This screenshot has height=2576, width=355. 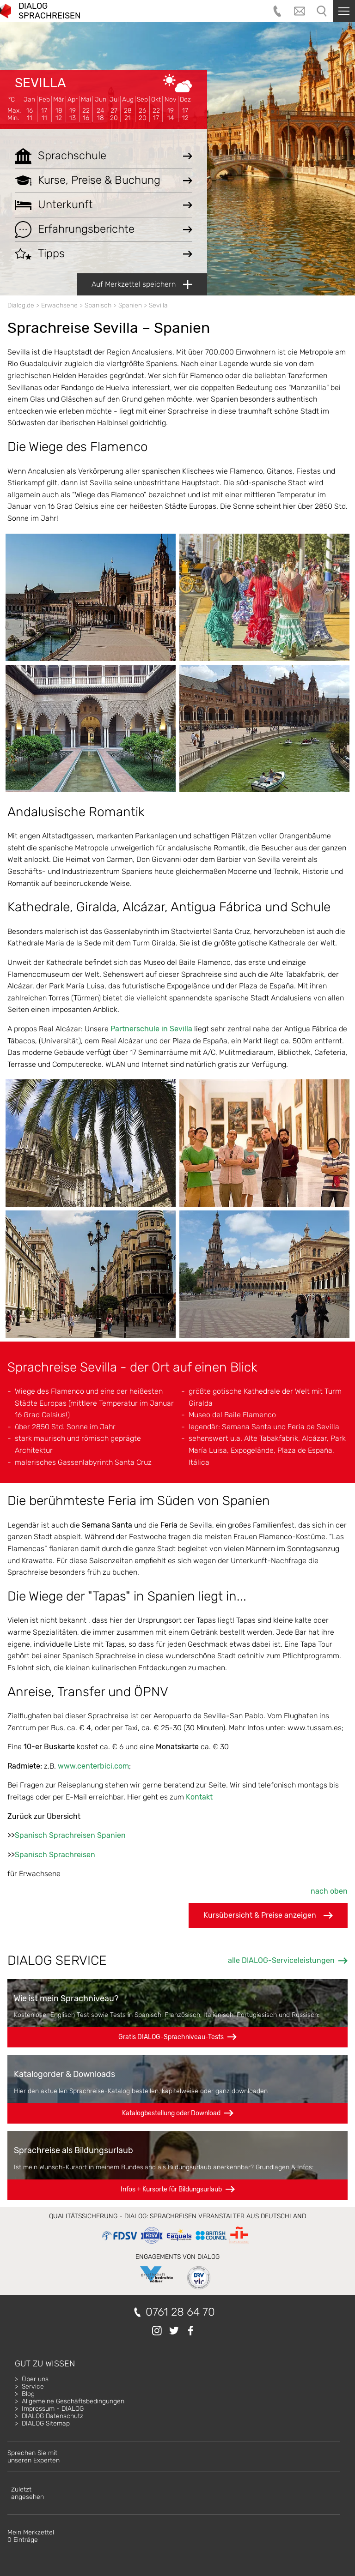 I want to click on Sevilla, so click(x=40, y=82).